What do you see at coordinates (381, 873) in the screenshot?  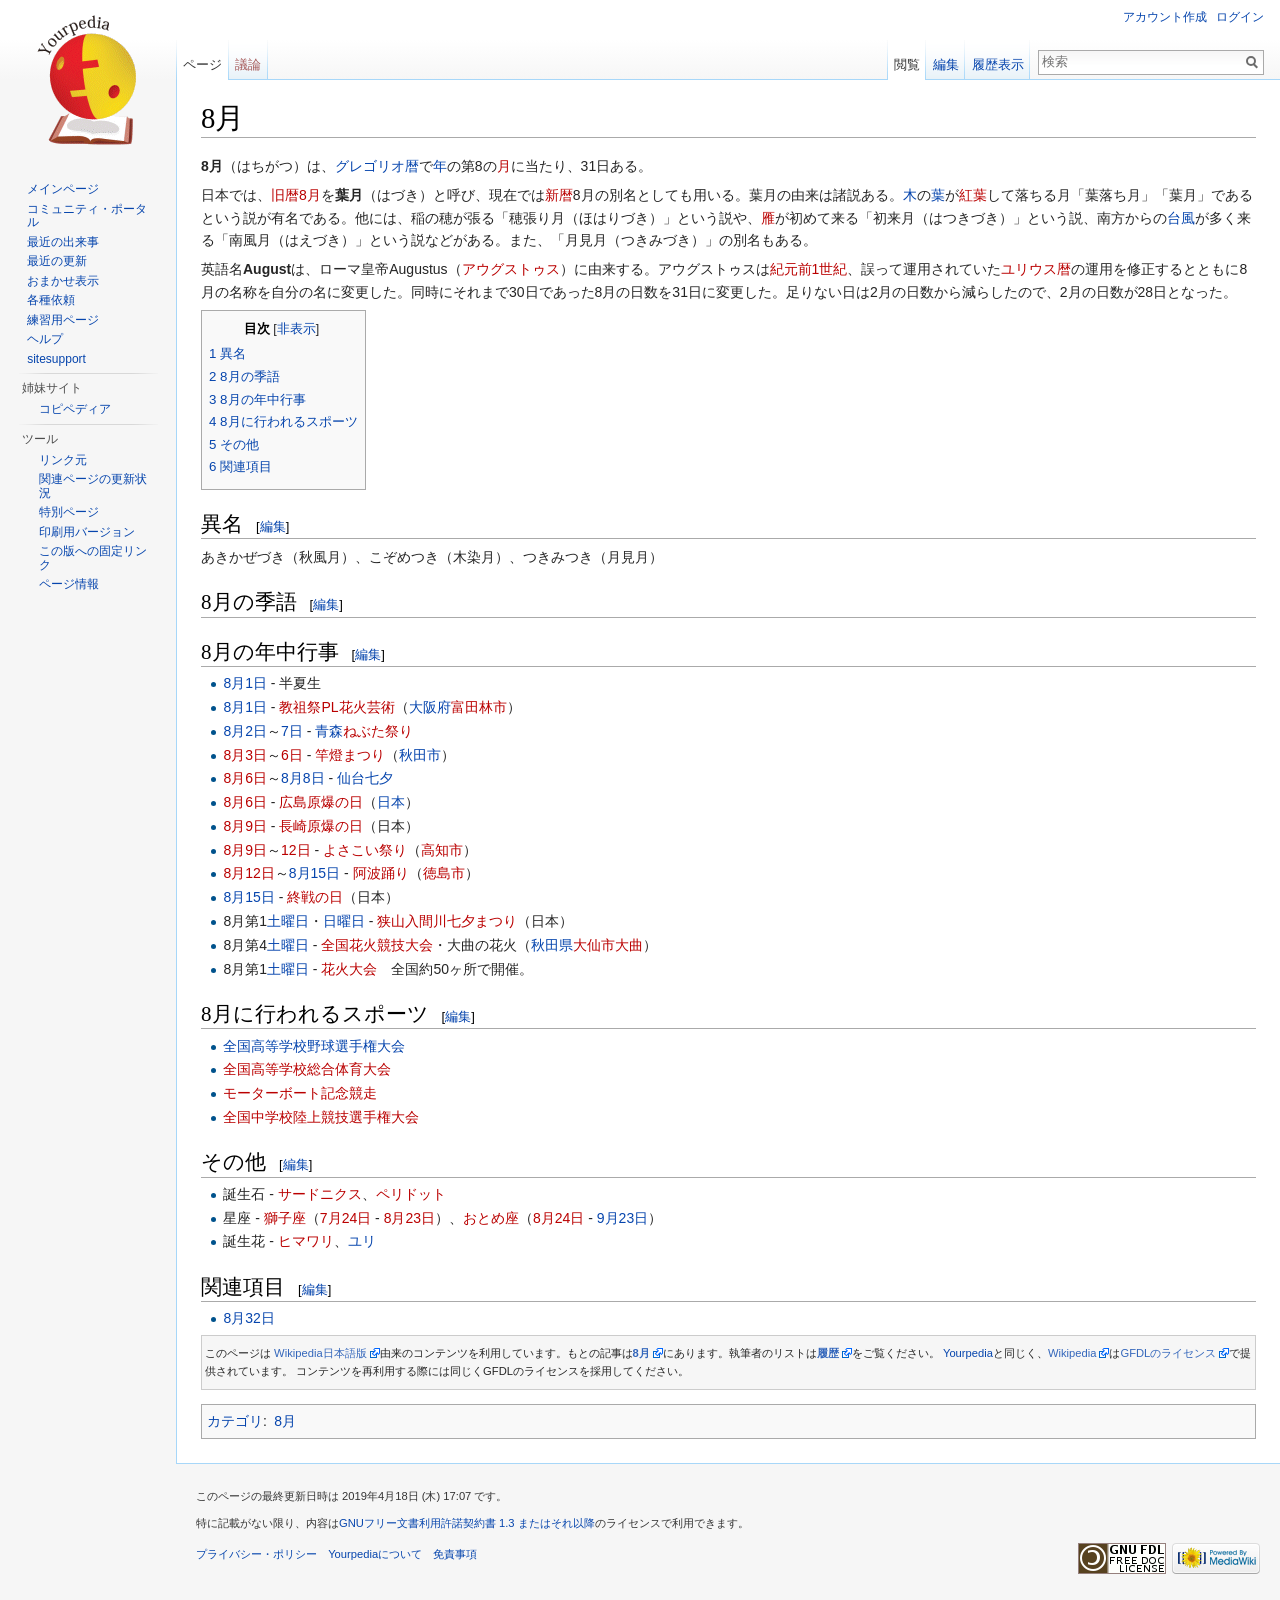 I see `阿波踊り` at bounding box center [381, 873].